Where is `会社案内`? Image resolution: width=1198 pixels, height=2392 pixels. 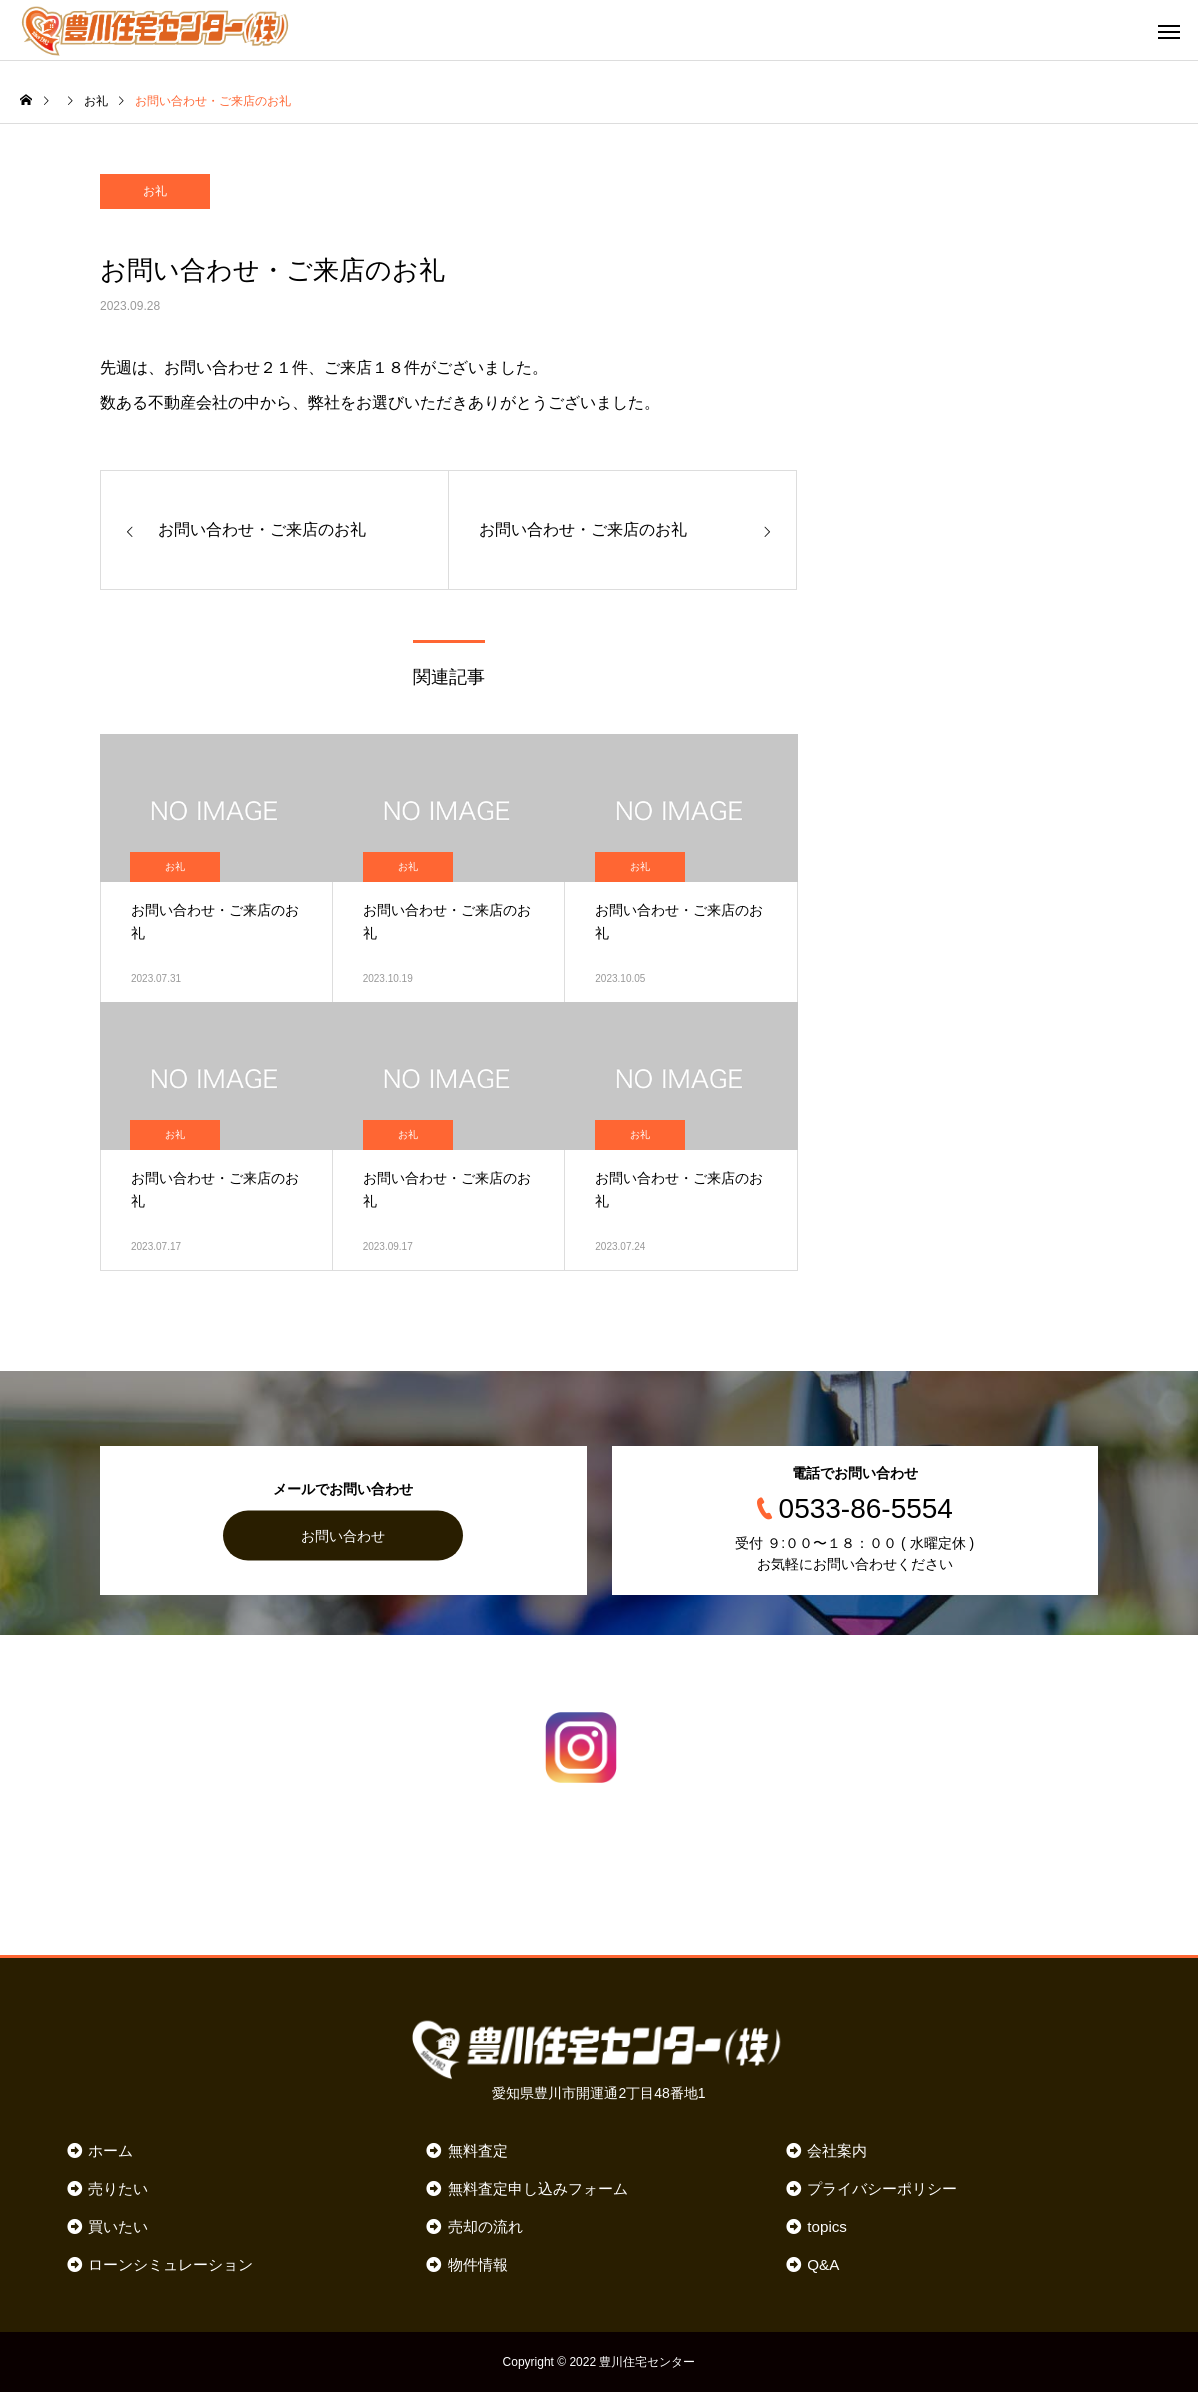
会社案内 is located at coordinates (837, 2150).